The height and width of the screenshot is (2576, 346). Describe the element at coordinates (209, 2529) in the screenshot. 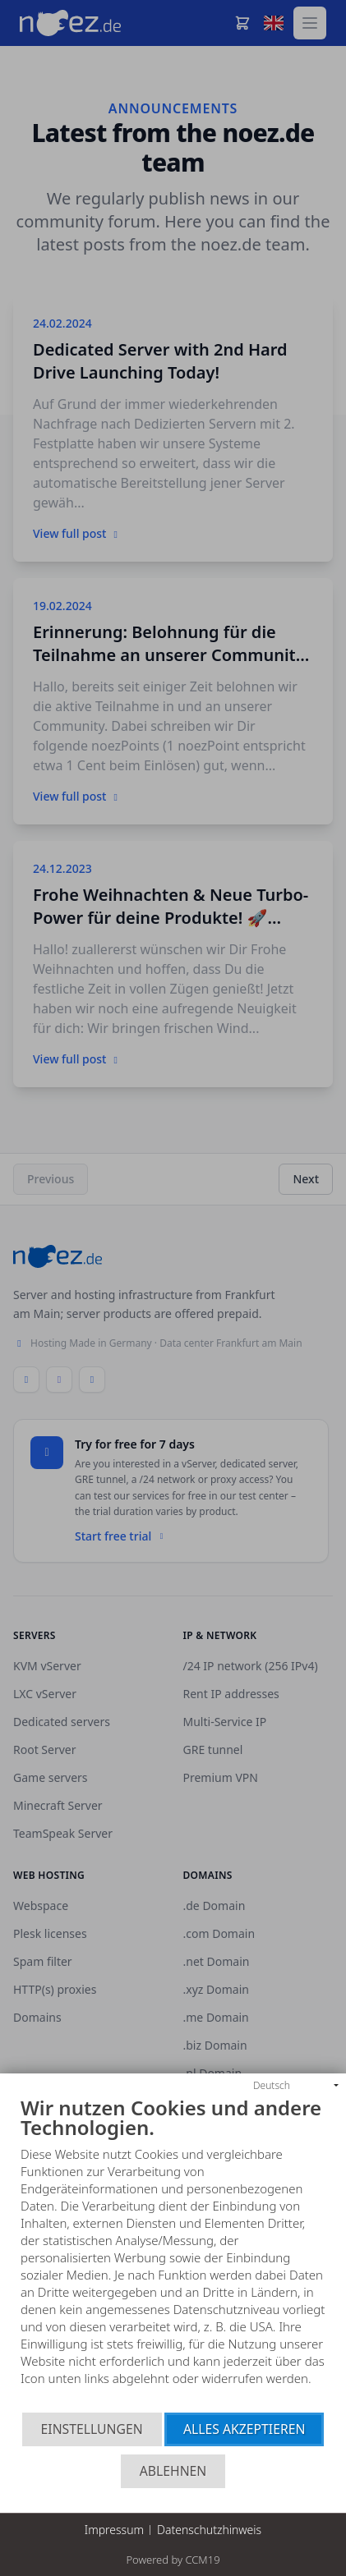

I see `Datenschutzhinweis` at that location.